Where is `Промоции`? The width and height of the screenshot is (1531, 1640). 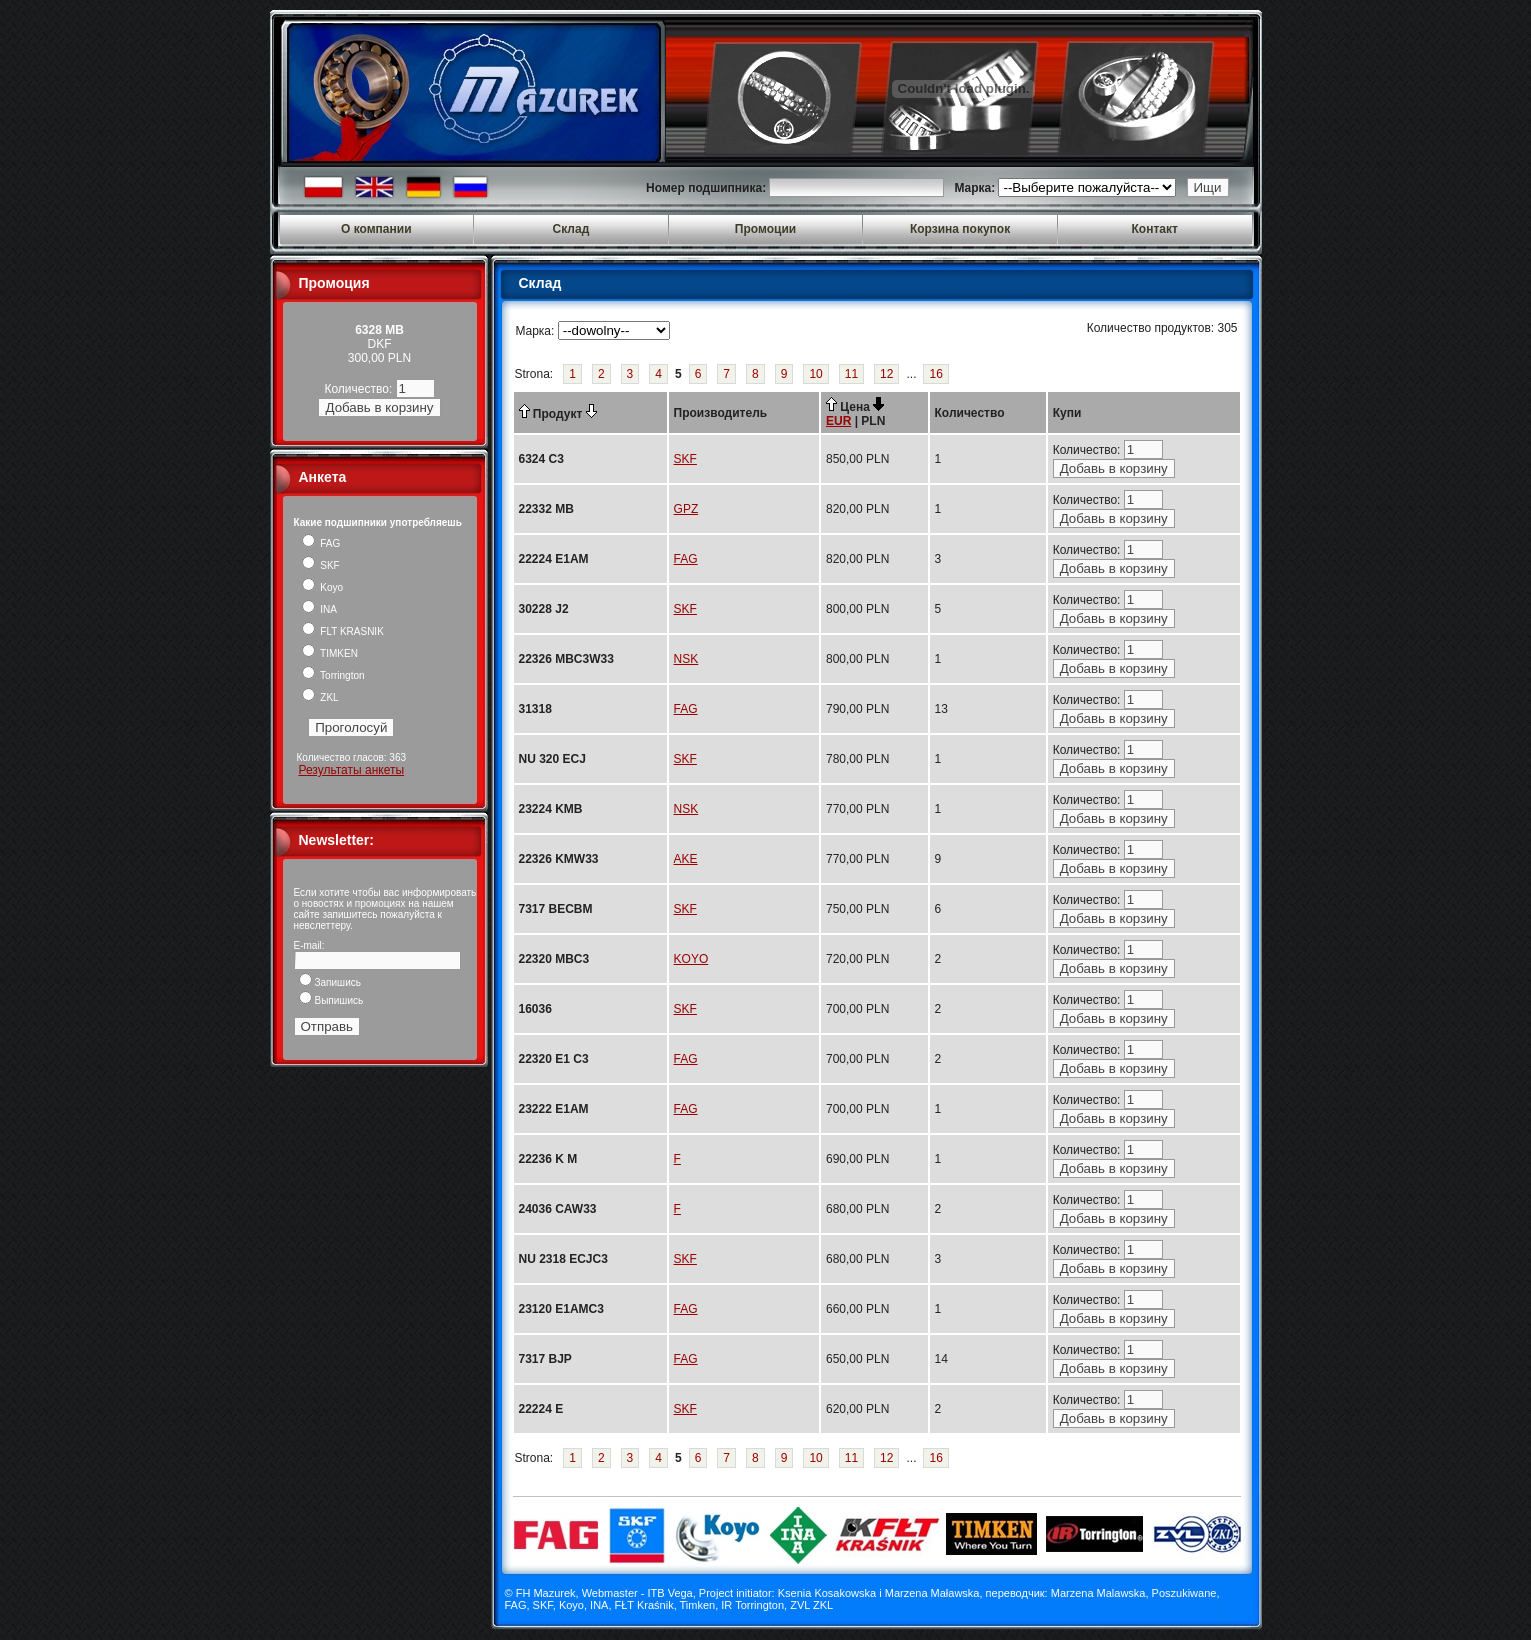 Промоции is located at coordinates (765, 229).